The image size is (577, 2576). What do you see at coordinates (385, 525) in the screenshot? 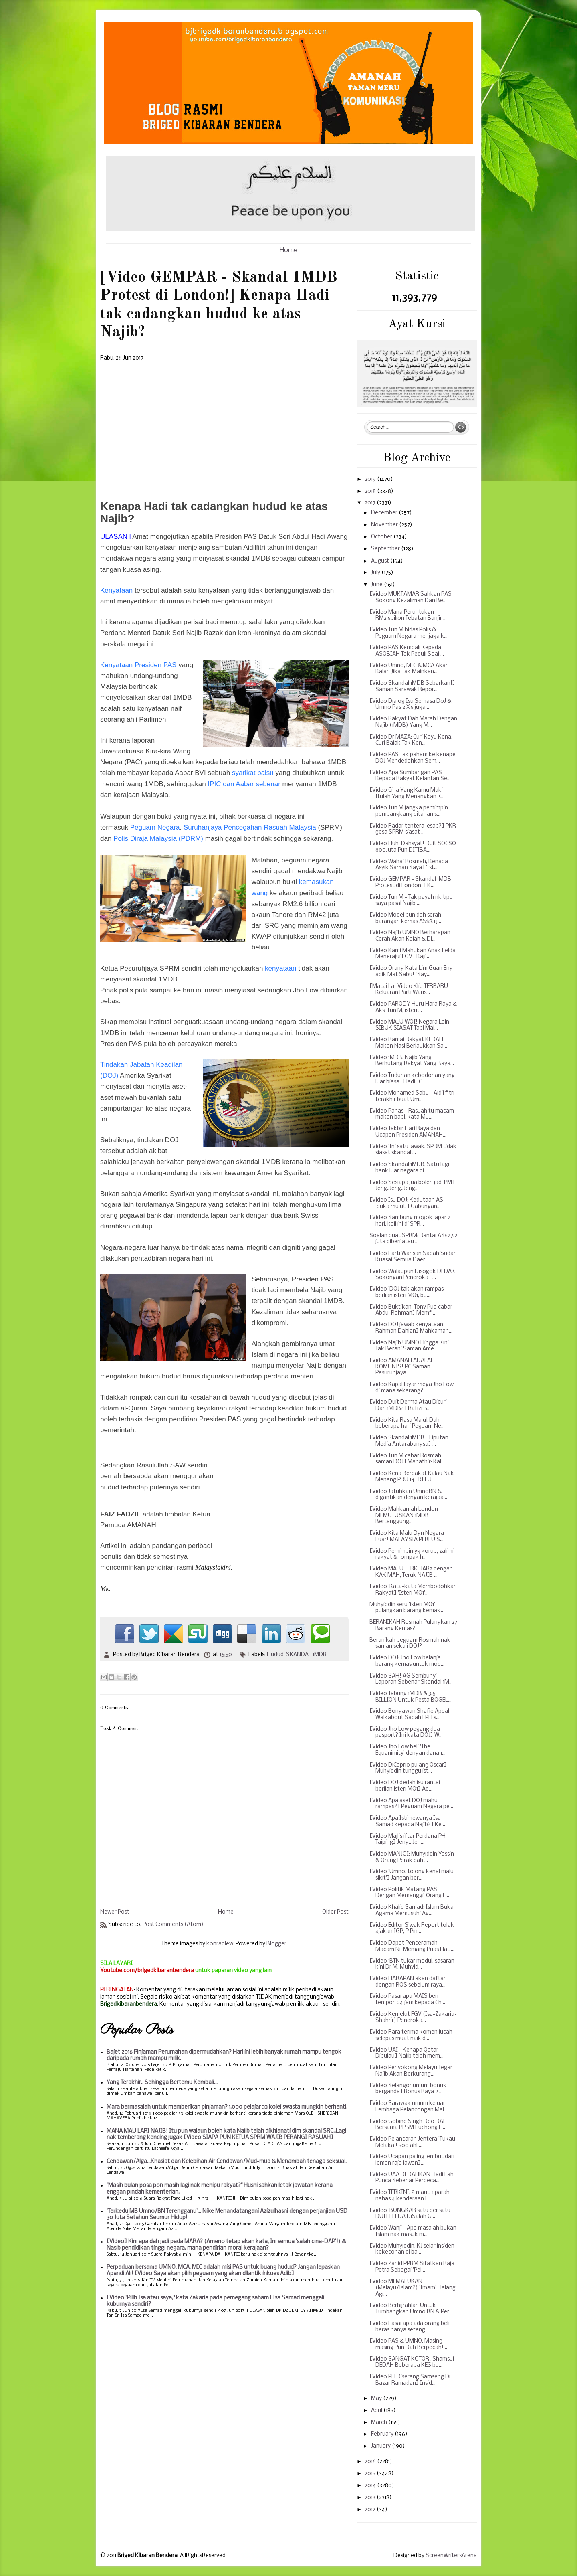
I see `November` at bounding box center [385, 525].